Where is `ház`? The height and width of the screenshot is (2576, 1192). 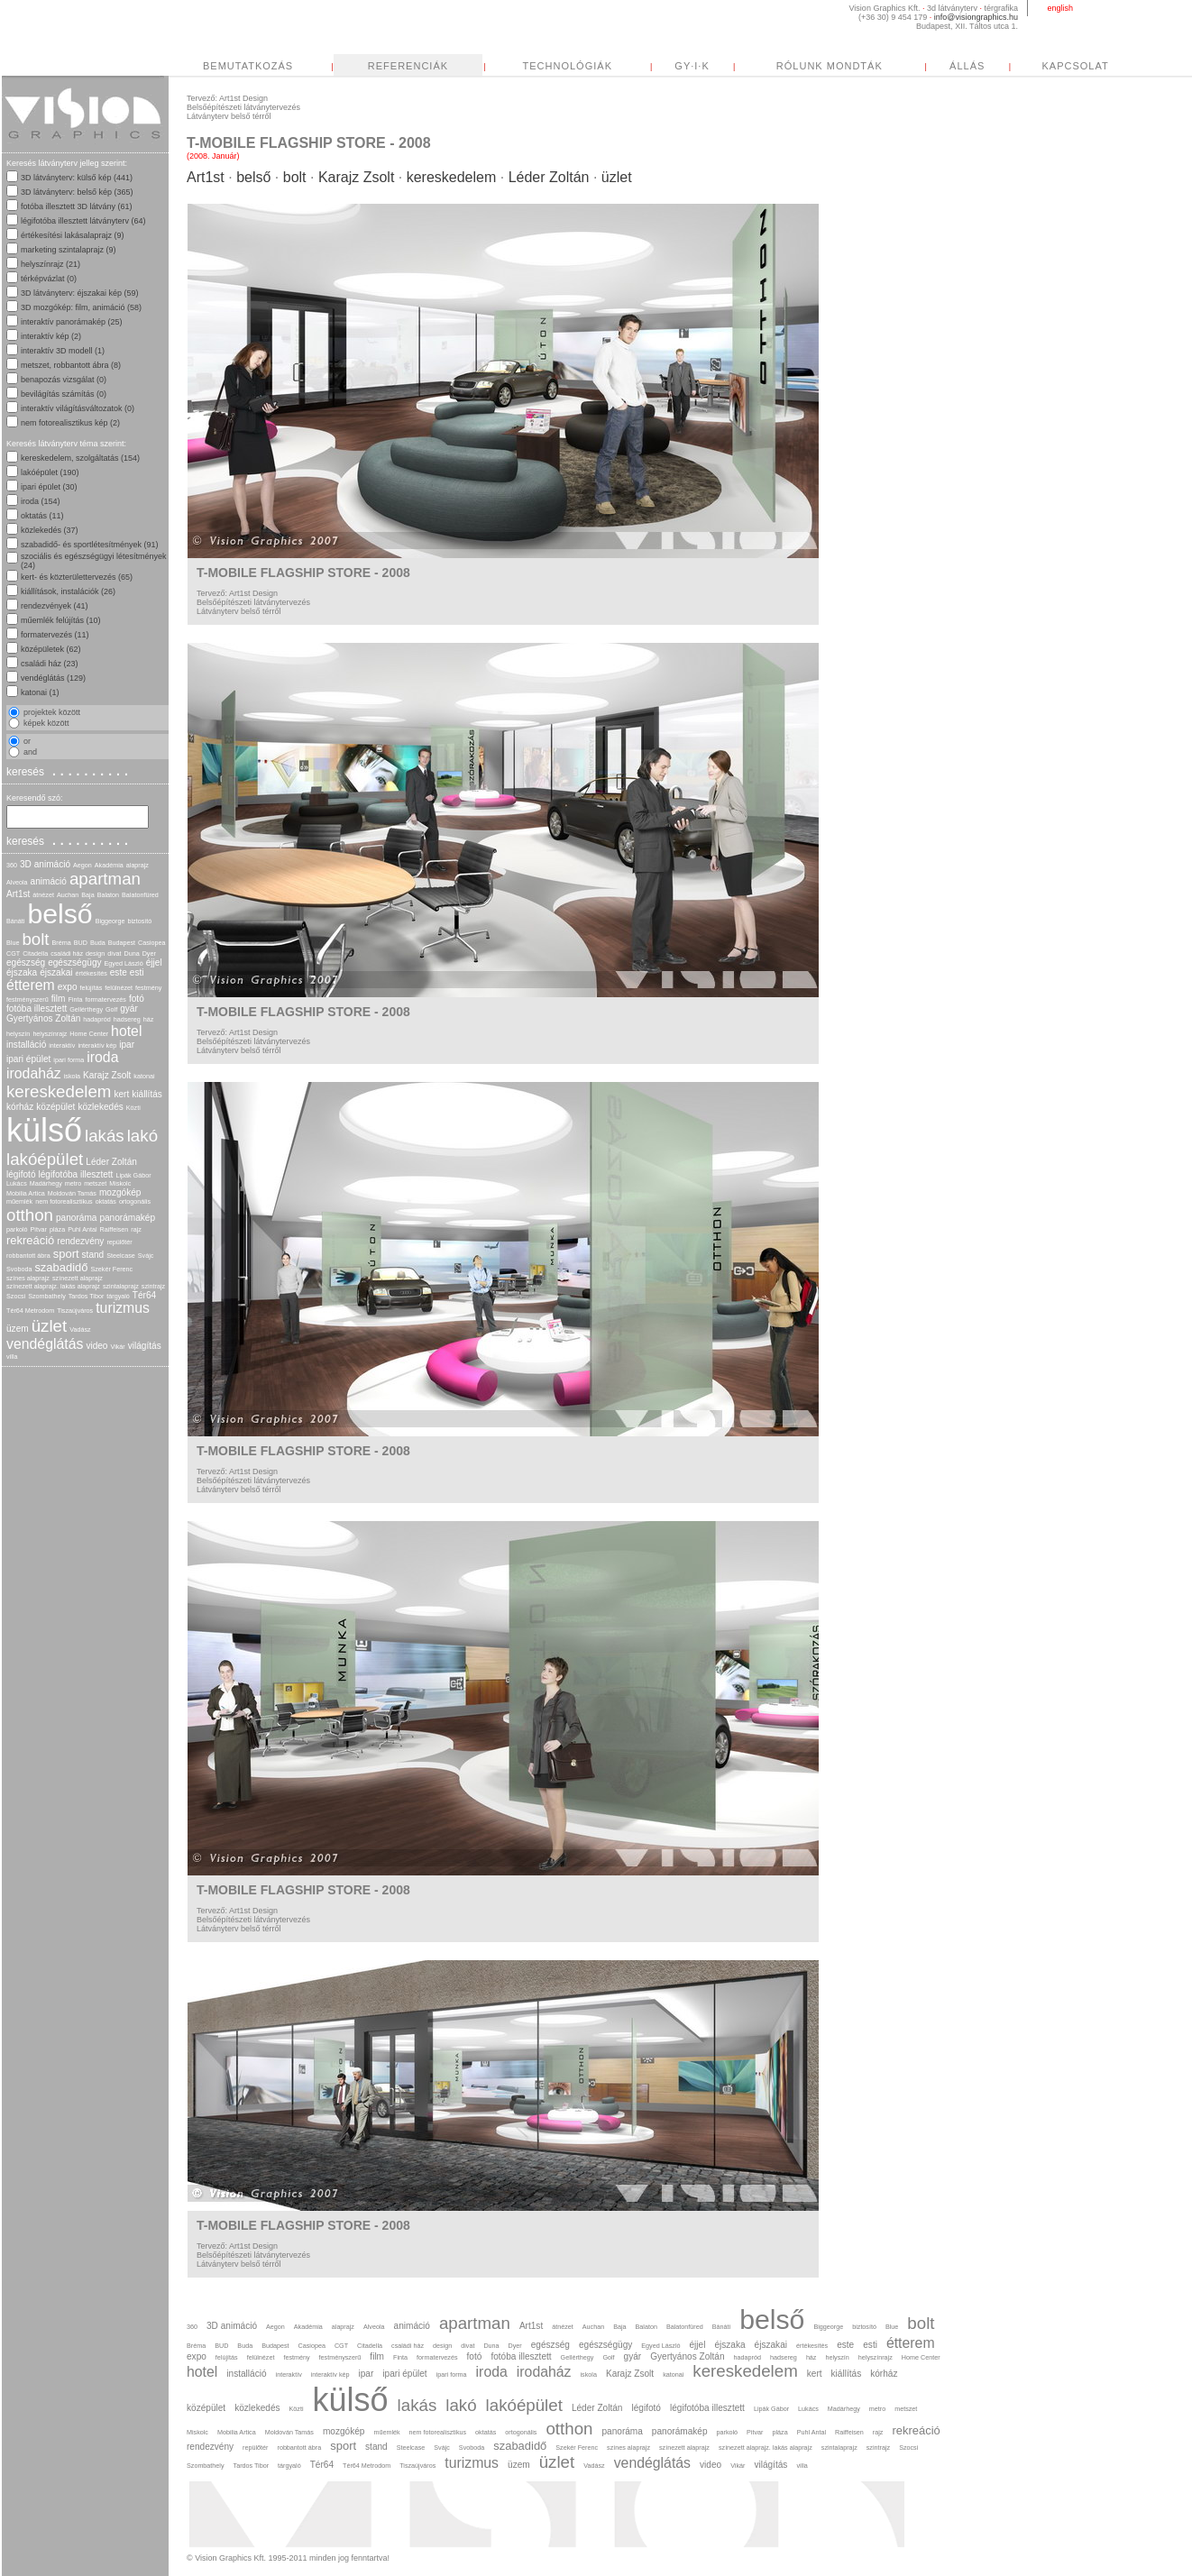 ház is located at coordinates (148, 1019).